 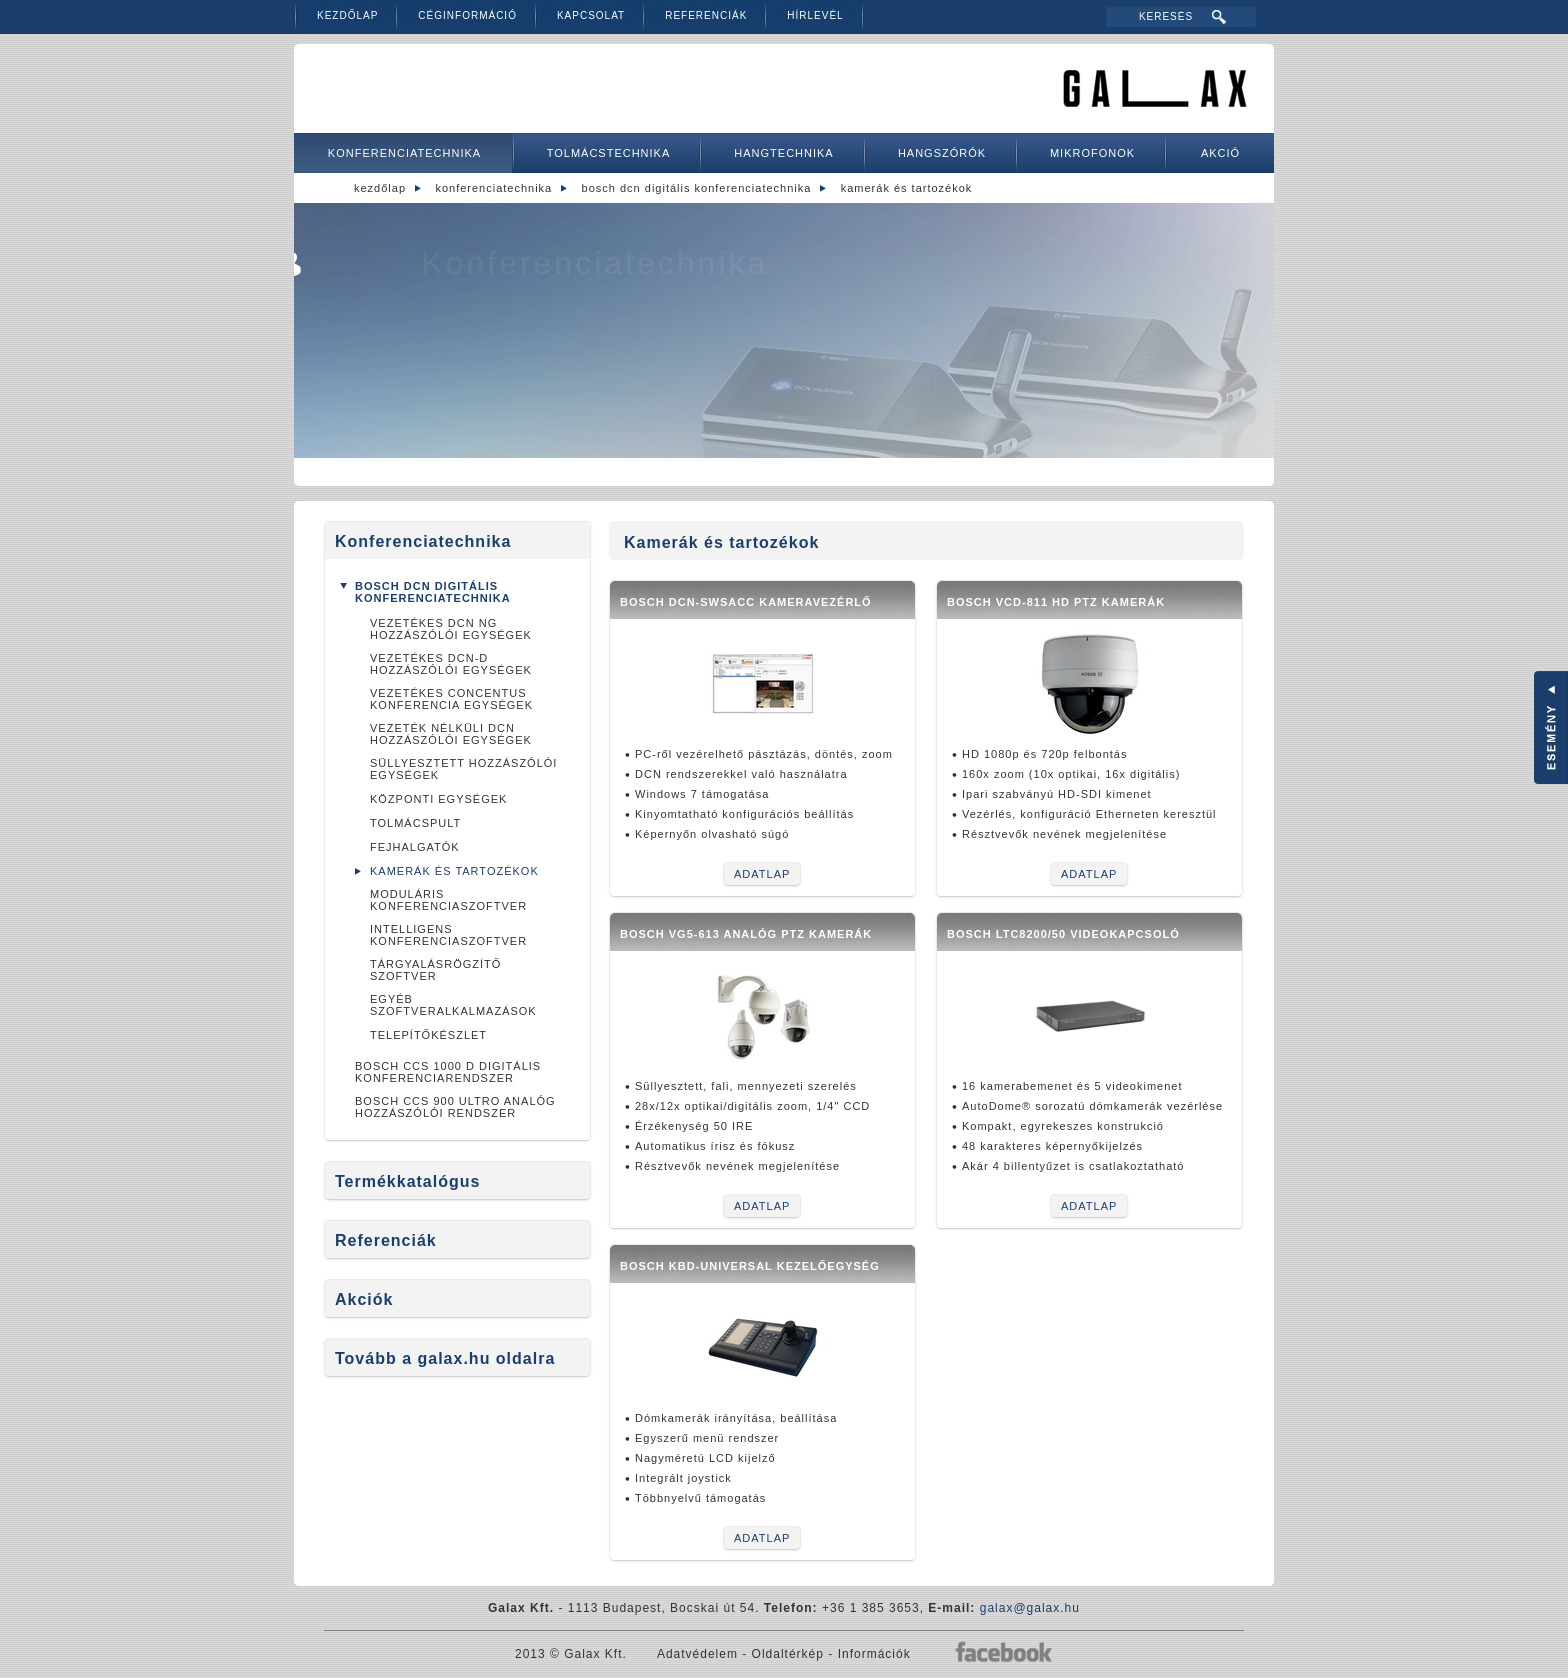 I want to click on Moduláris konferenciaszoftver, so click(x=448, y=900).